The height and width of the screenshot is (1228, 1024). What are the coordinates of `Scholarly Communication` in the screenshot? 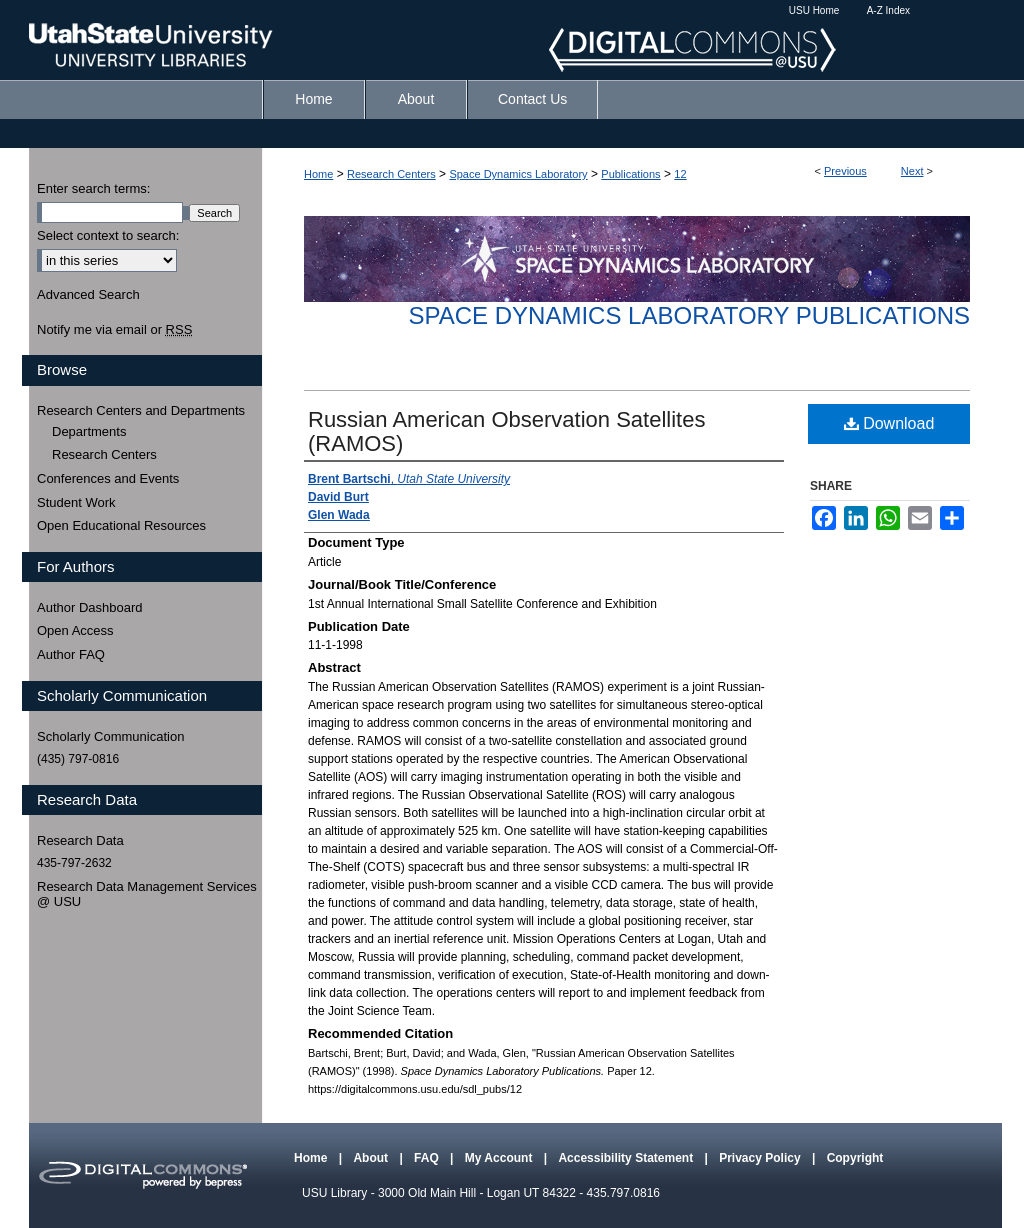 It's located at (110, 736).